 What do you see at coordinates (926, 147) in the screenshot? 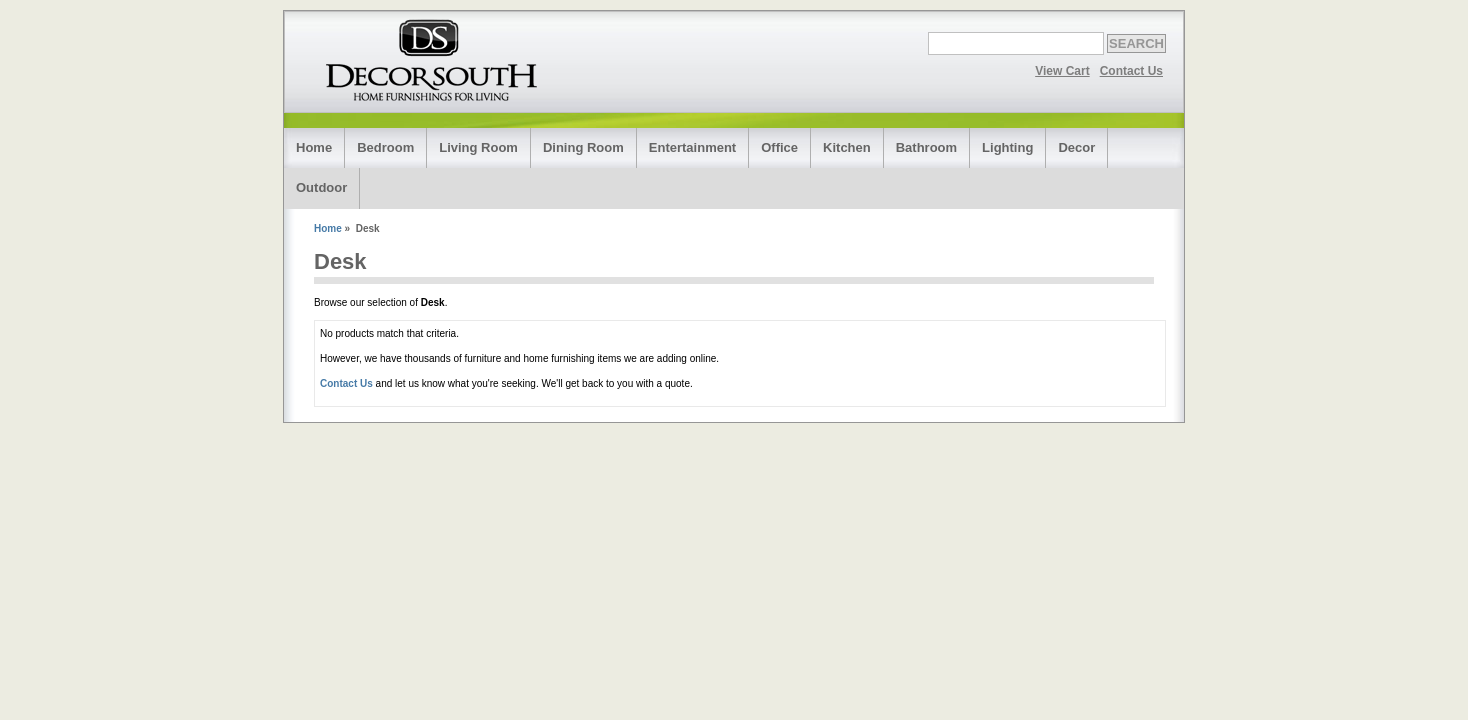
I see `Bathroom` at bounding box center [926, 147].